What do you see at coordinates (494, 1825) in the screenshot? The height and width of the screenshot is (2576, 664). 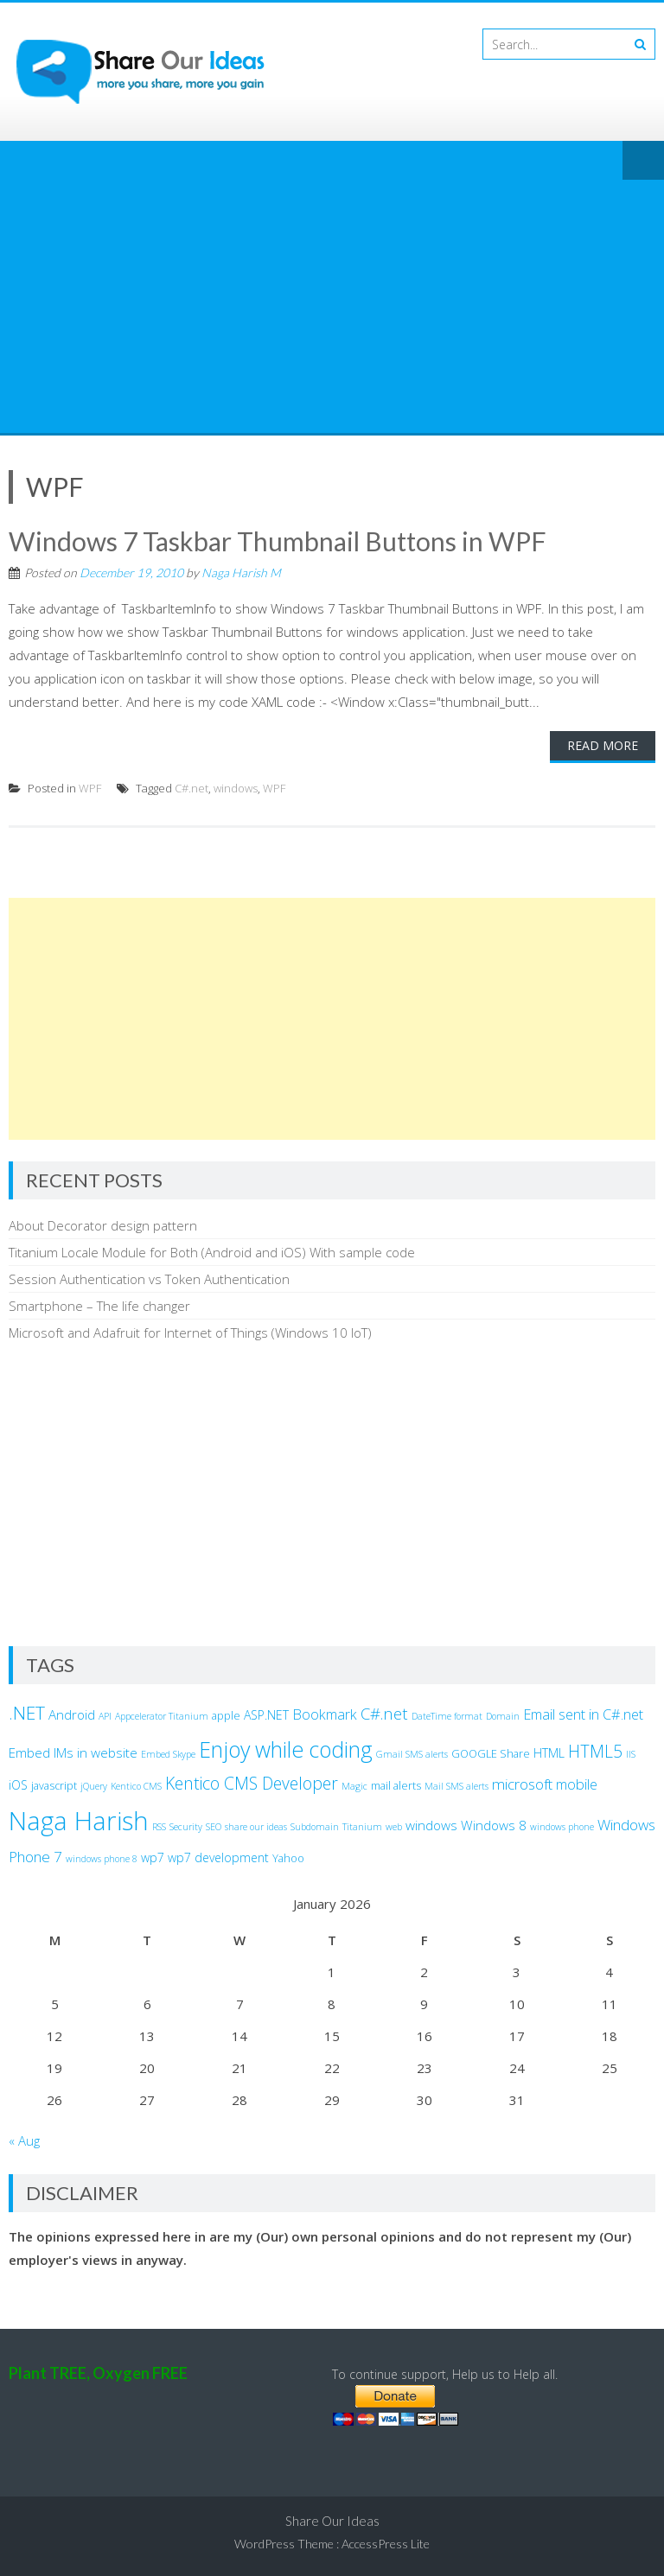 I see `Windows 8 [Windows 8 (5 items)]` at bounding box center [494, 1825].